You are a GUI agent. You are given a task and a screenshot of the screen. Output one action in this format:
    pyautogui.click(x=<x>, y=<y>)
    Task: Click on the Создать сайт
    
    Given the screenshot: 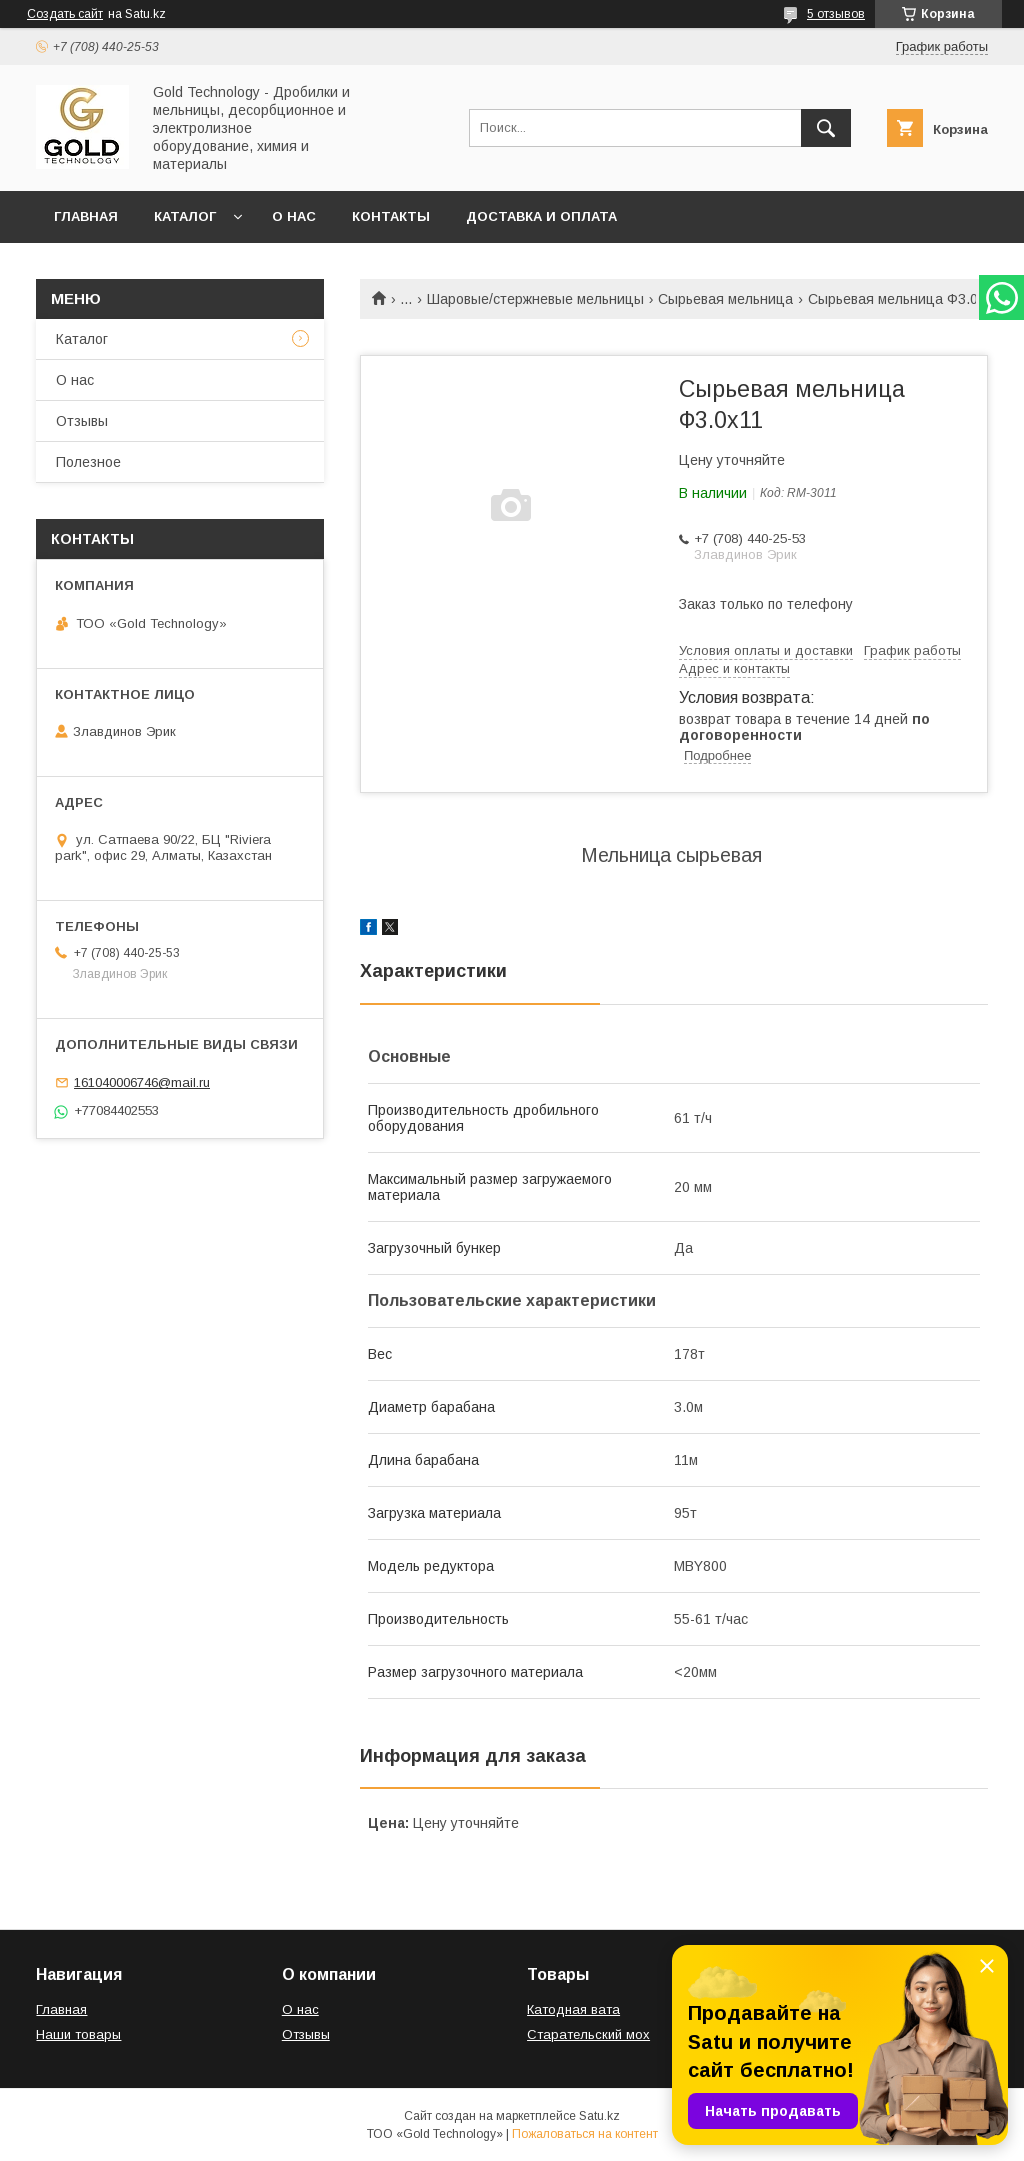 What is the action you would take?
    pyautogui.click(x=65, y=14)
    